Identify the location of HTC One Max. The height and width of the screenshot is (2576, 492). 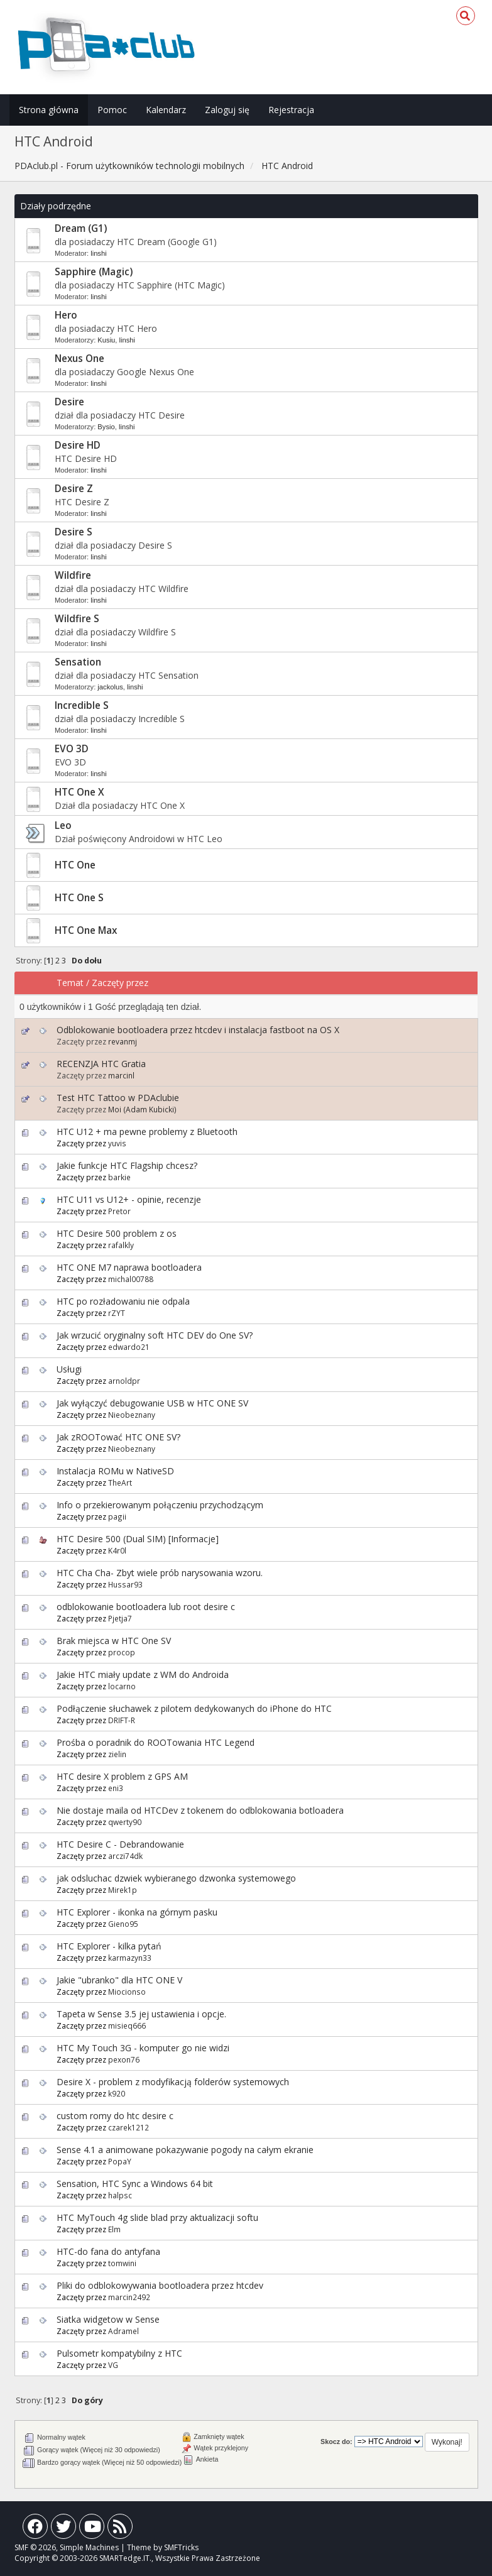
(86, 930).